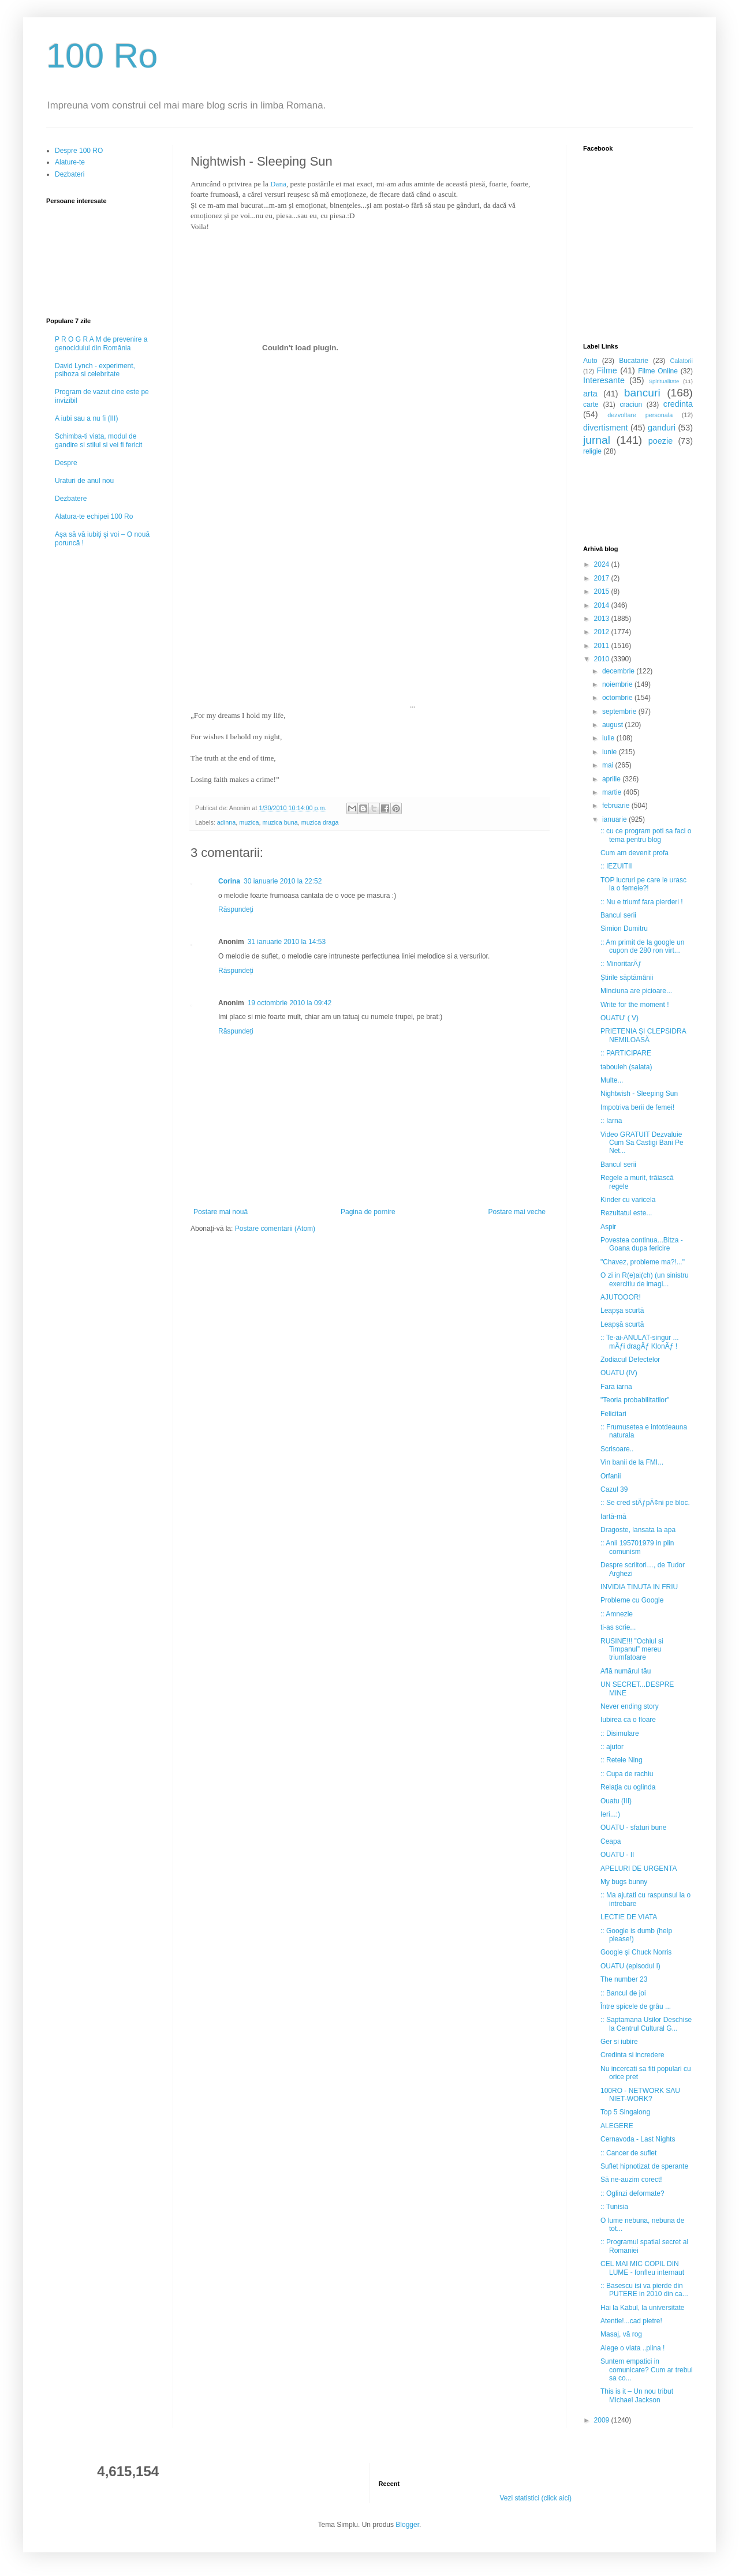 The height and width of the screenshot is (2576, 739). What do you see at coordinates (644, 1279) in the screenshot?
I see `O zi in R(e)ai(ch) (un sinistru exercitiu de imagi...` at bounding box center [644, 1279].